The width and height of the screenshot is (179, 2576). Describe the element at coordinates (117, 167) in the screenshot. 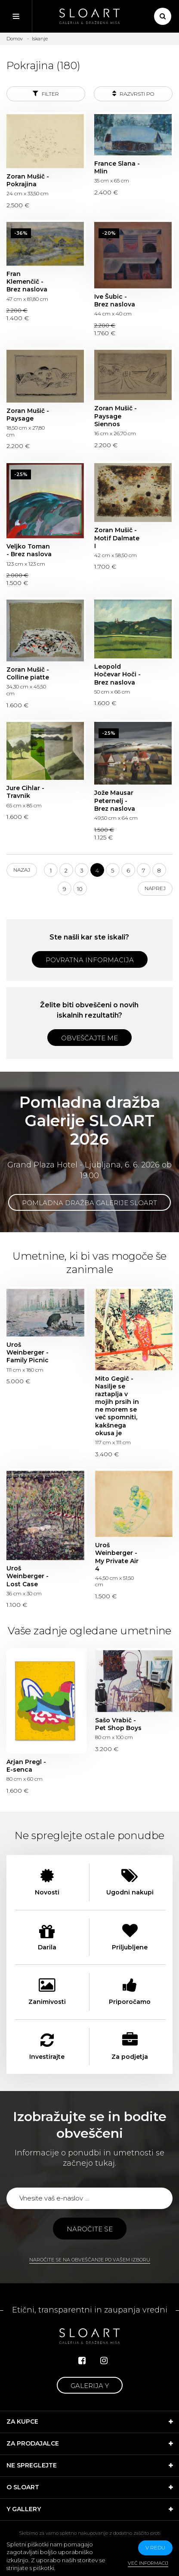

I see `France Slana - Mlin` at that location.